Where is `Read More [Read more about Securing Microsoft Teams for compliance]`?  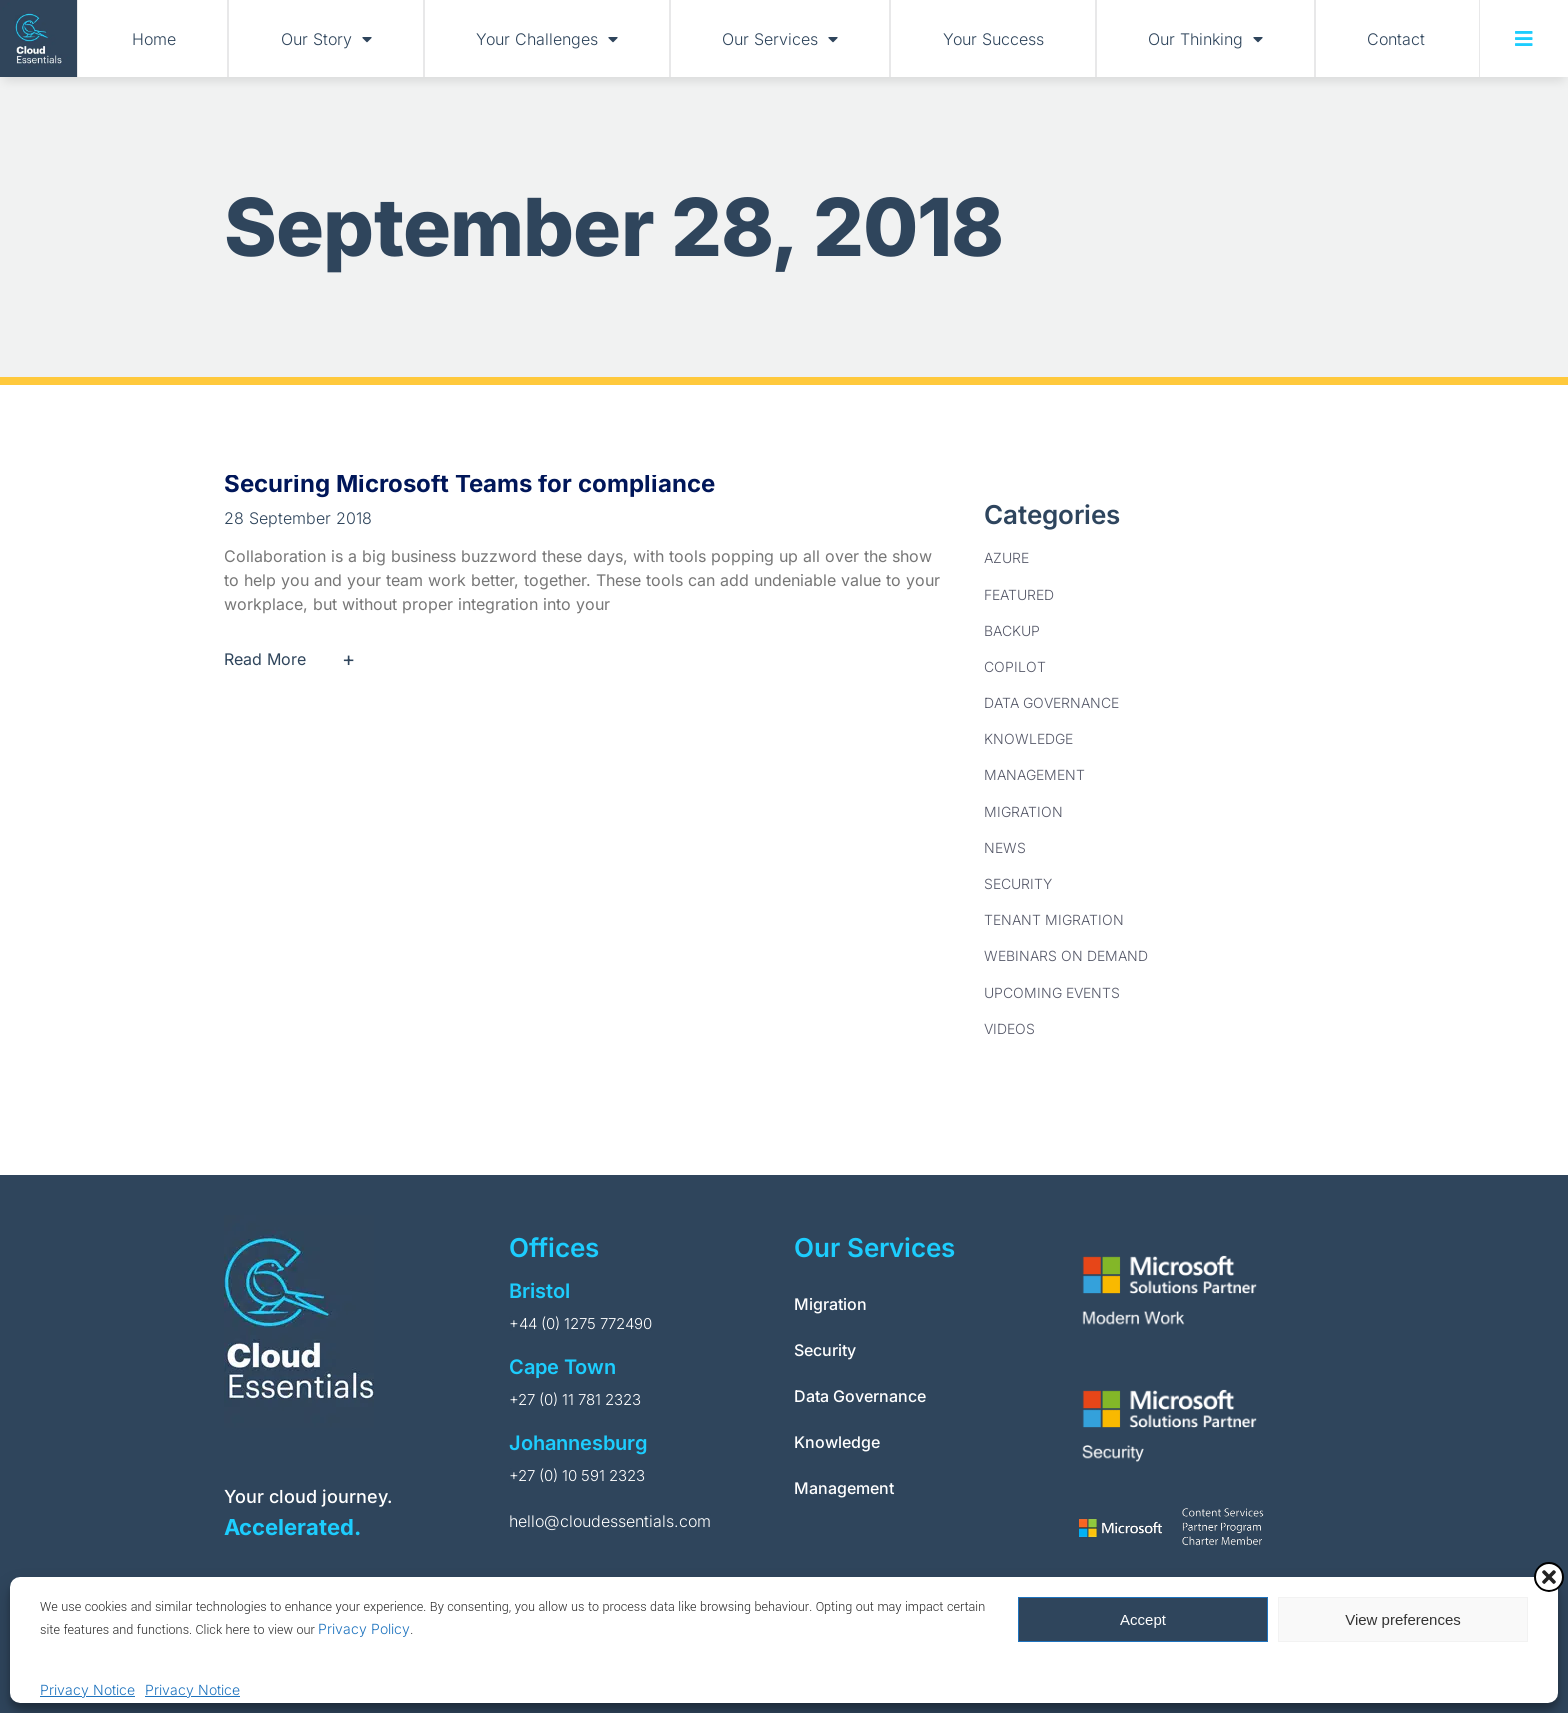 Read More [Read more about Securing Microsoft Teams for compliance] is located at coordinates (297, 658).